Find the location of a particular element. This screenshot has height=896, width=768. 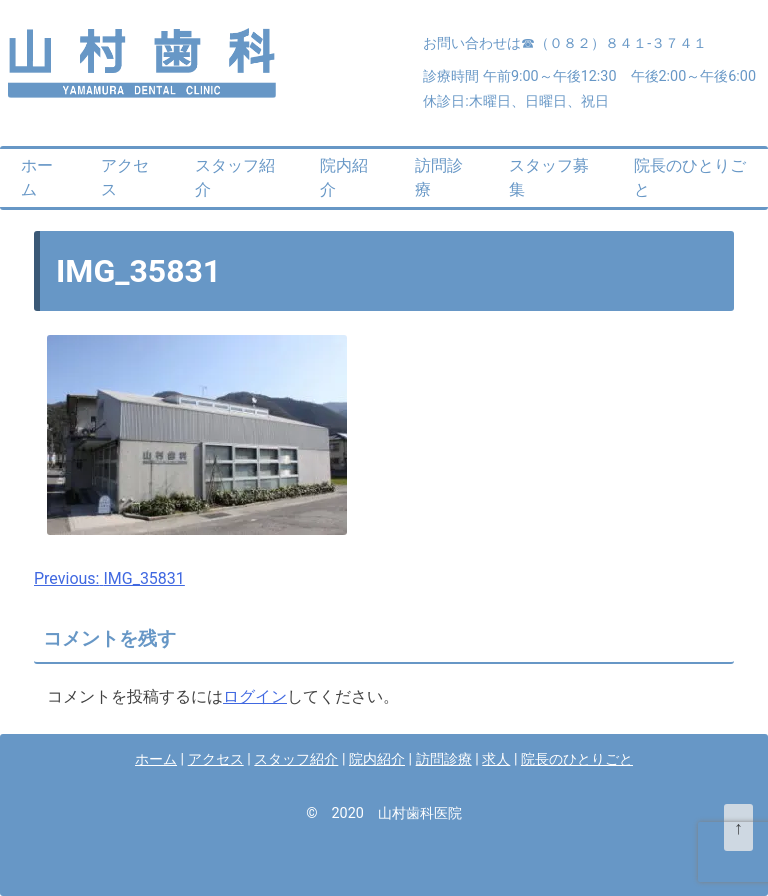

訪問診療 is located at coordinates (439, 177).